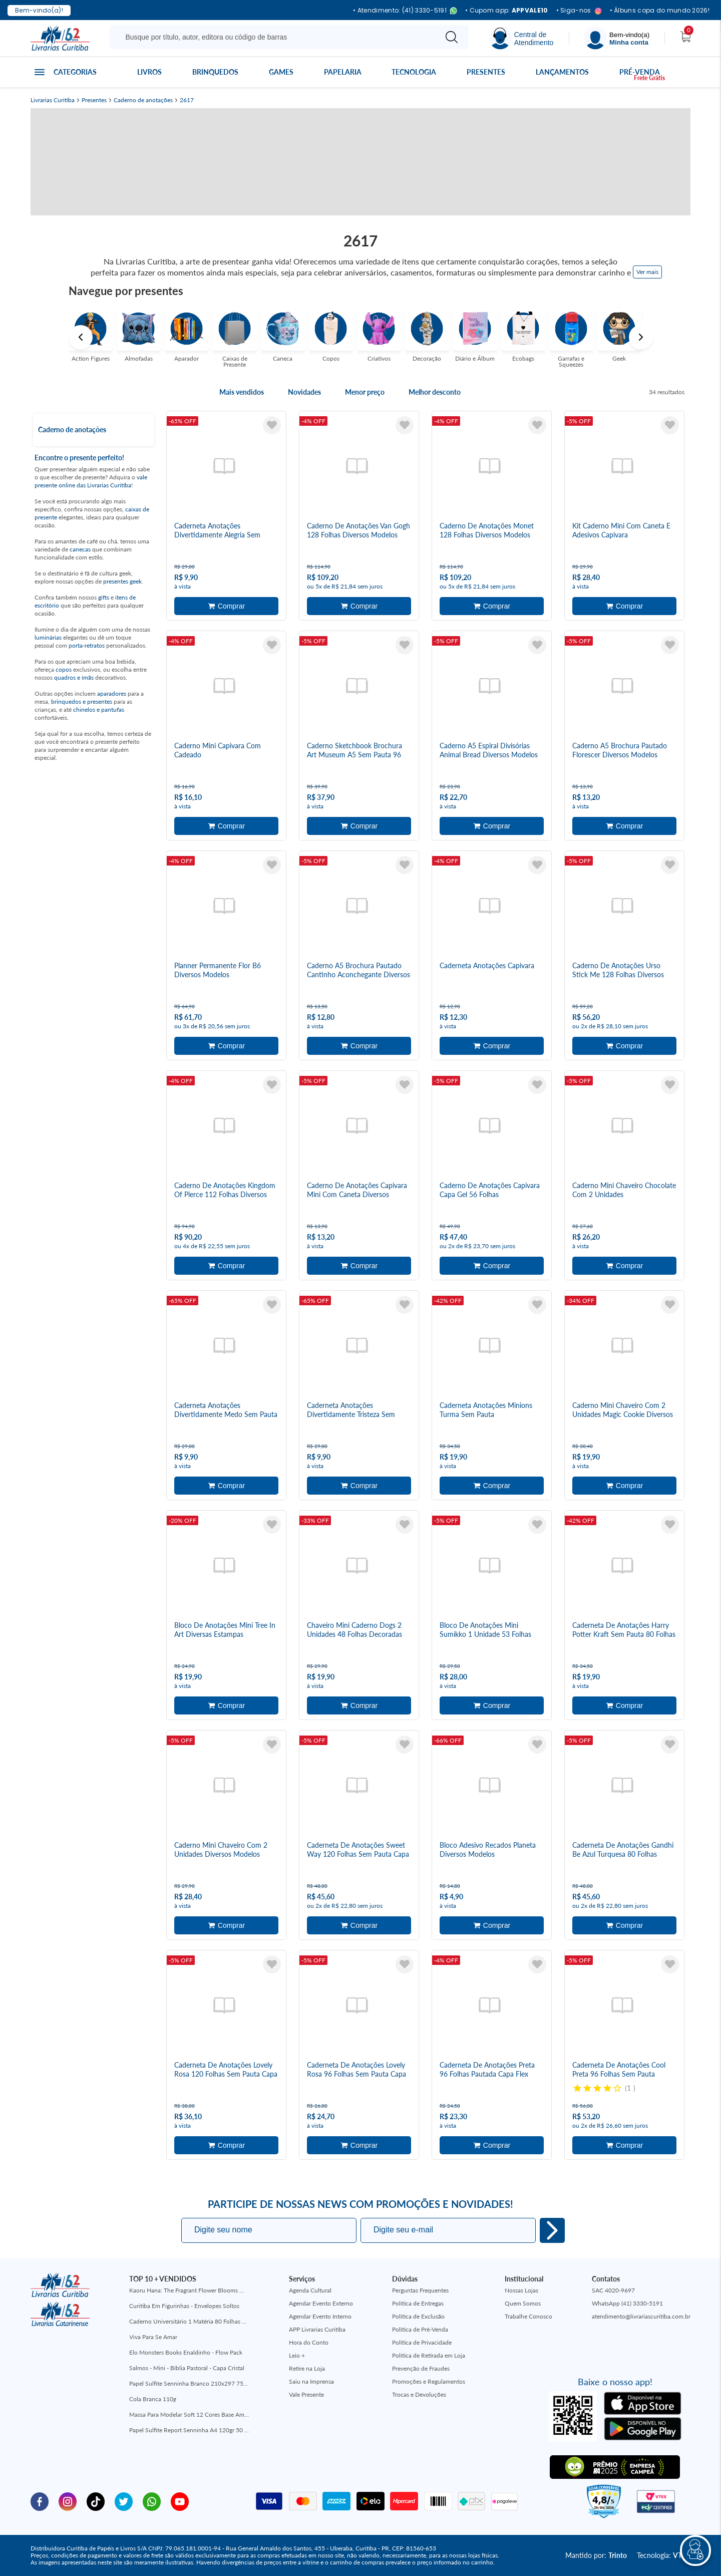  Describe the element at coordinates (613, 2290) in the screenshot. I see `SAC 4020-9697` at that location.